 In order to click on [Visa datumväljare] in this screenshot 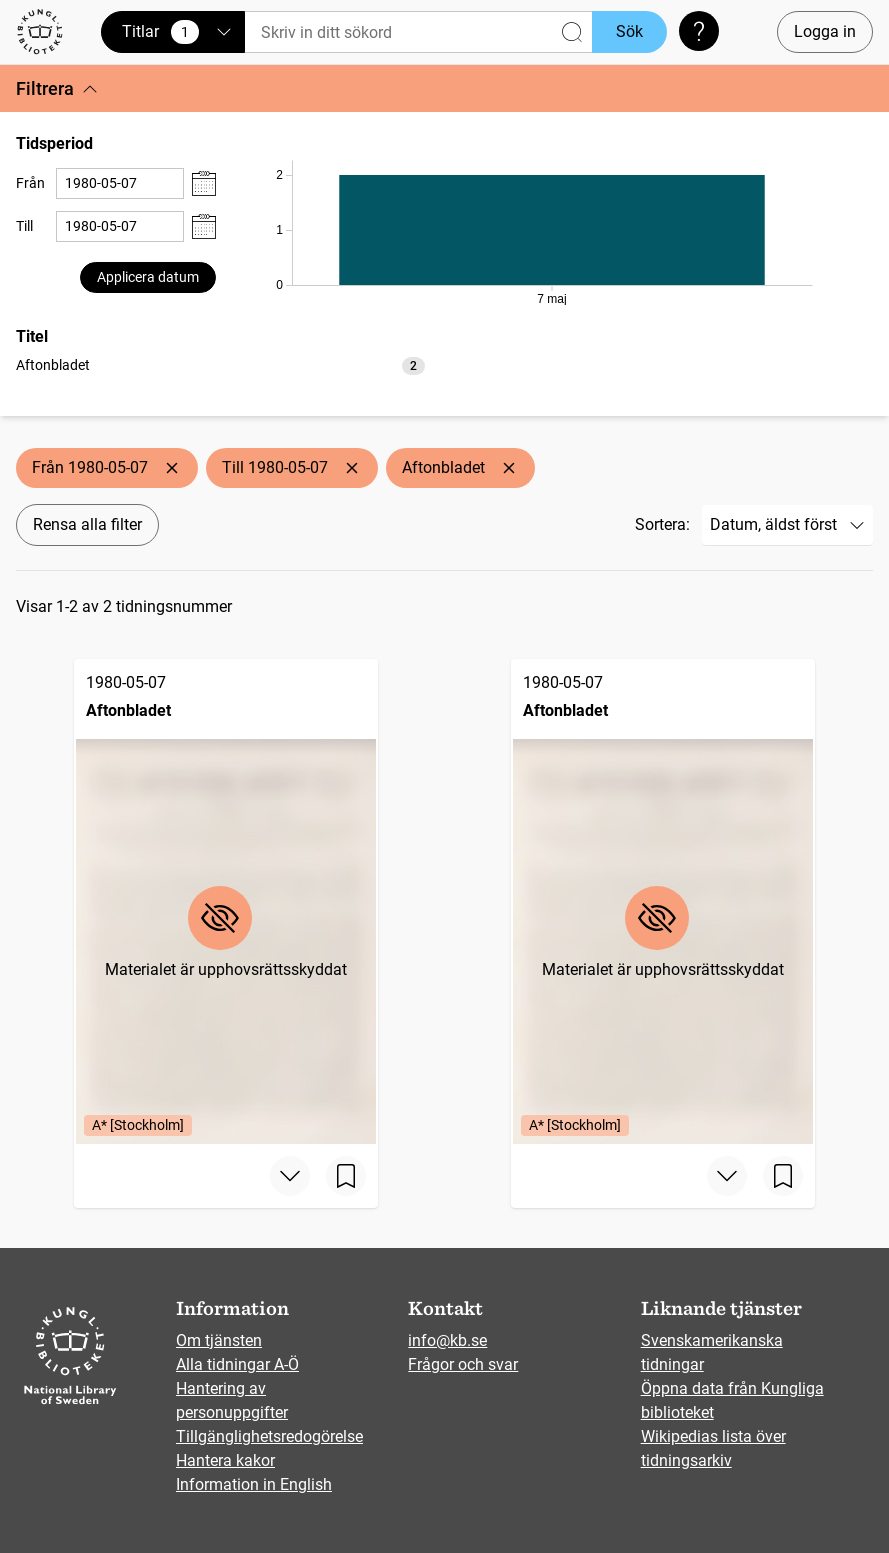, I will do `click(204, 183)`.